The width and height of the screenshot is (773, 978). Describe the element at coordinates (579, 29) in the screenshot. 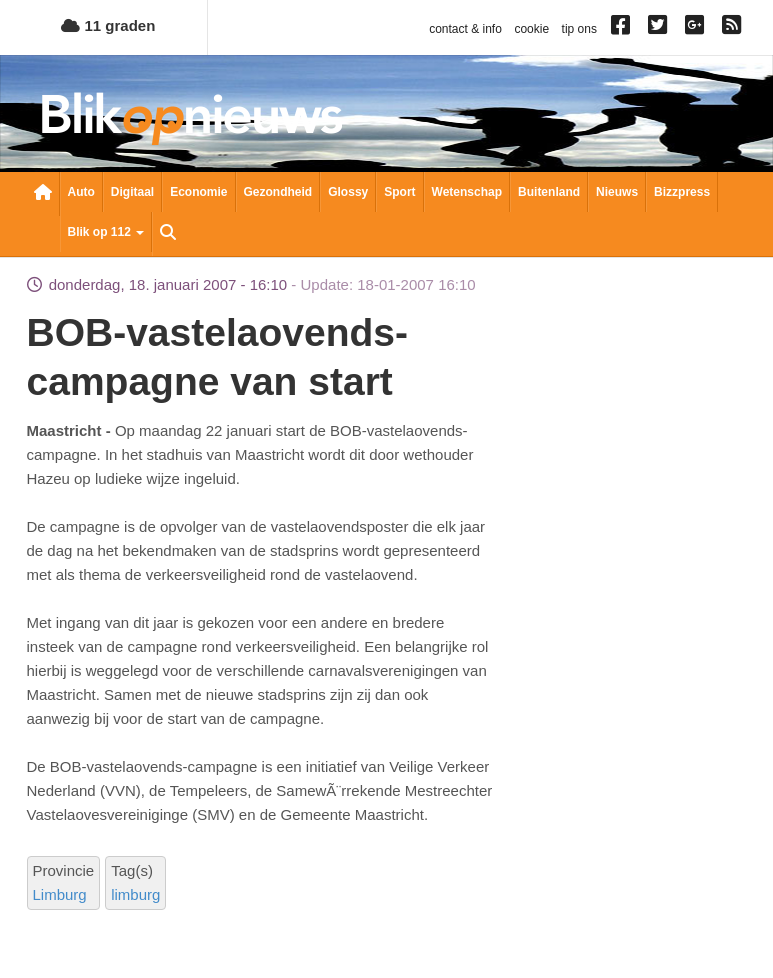

I see `tip ons` at that location.